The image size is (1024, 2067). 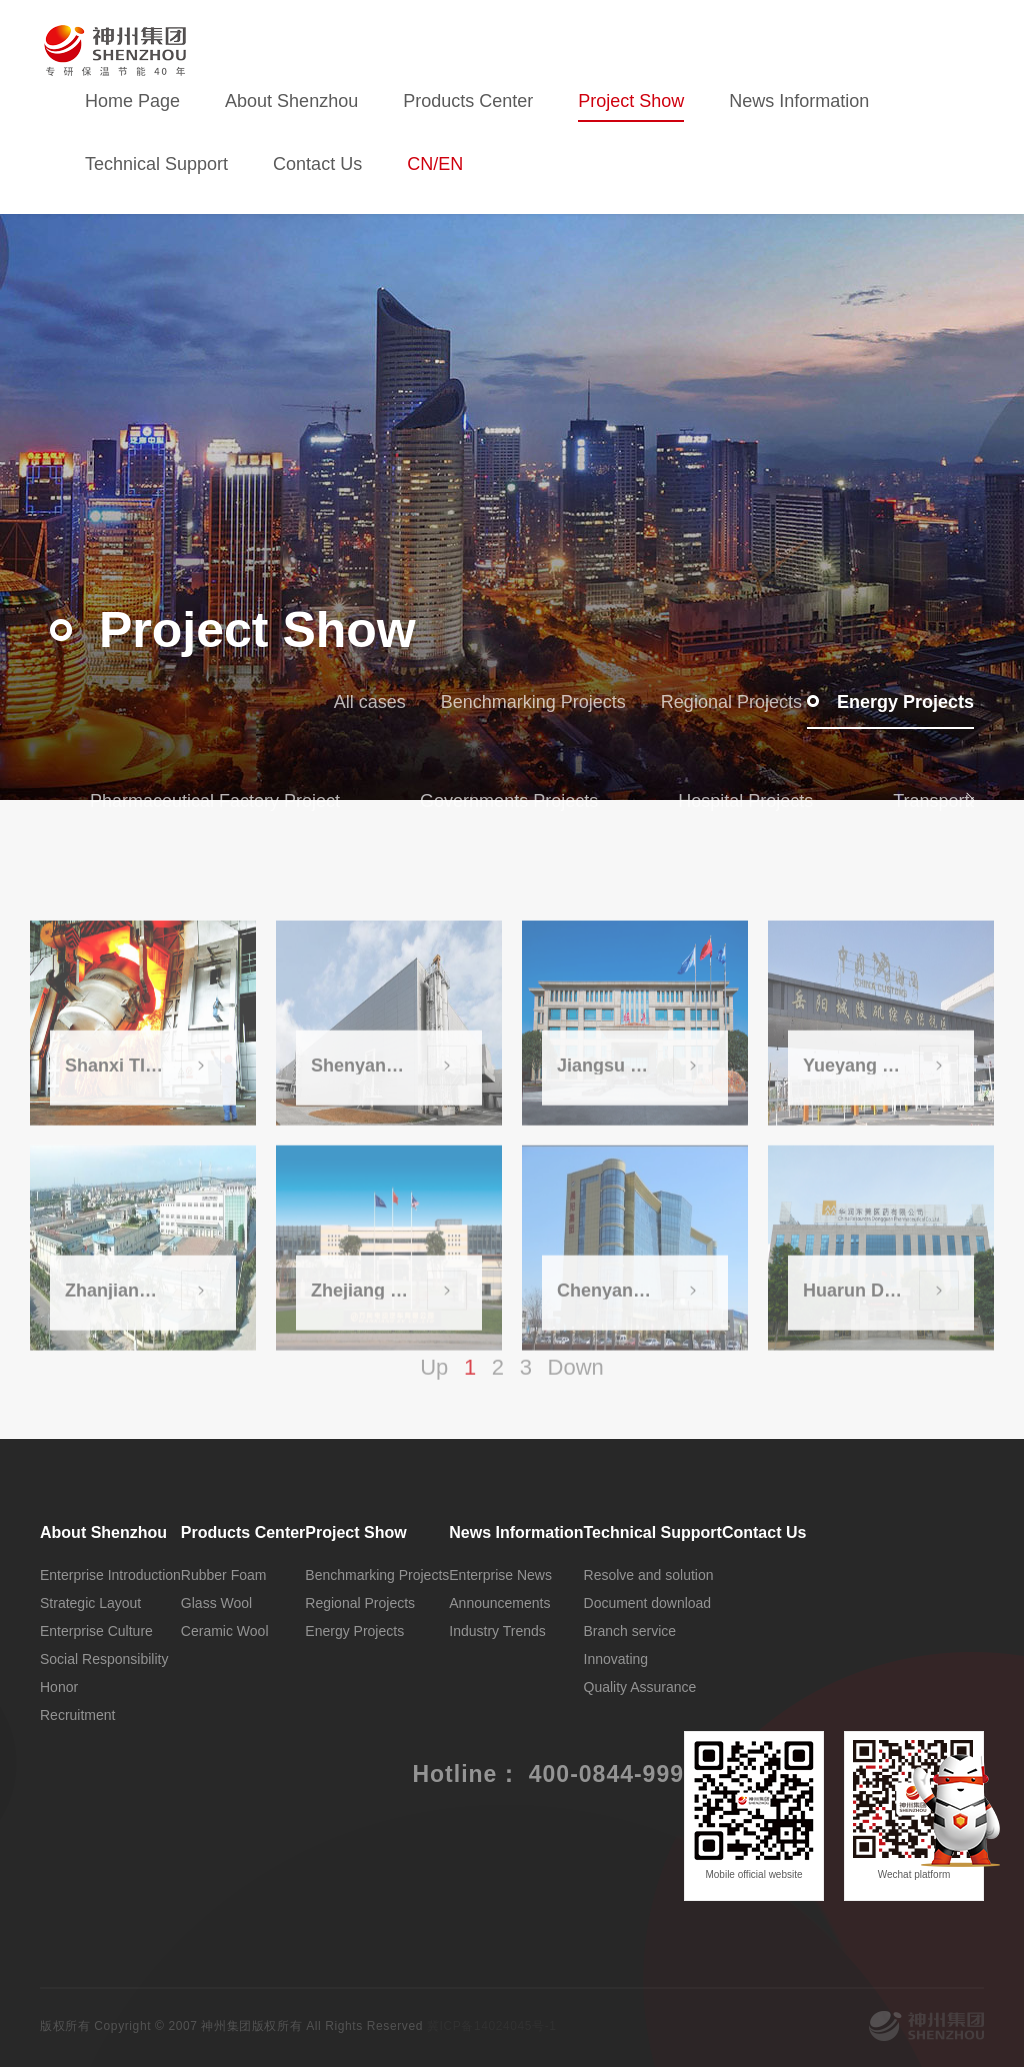 I want to click on 冀ICP备14024045号-1, so click(x=492, y=2026).